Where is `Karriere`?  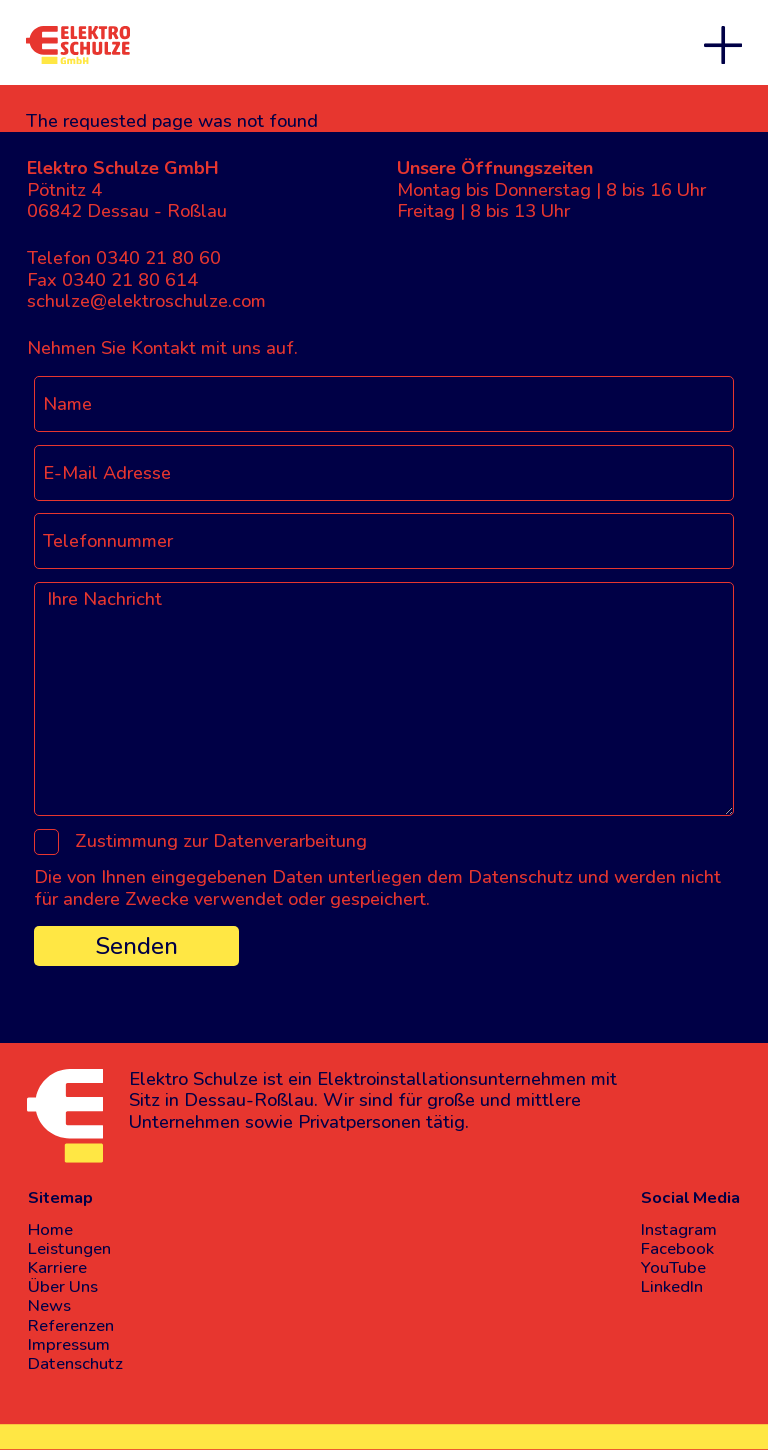
Karriere is located at coordinates (57, 1267).